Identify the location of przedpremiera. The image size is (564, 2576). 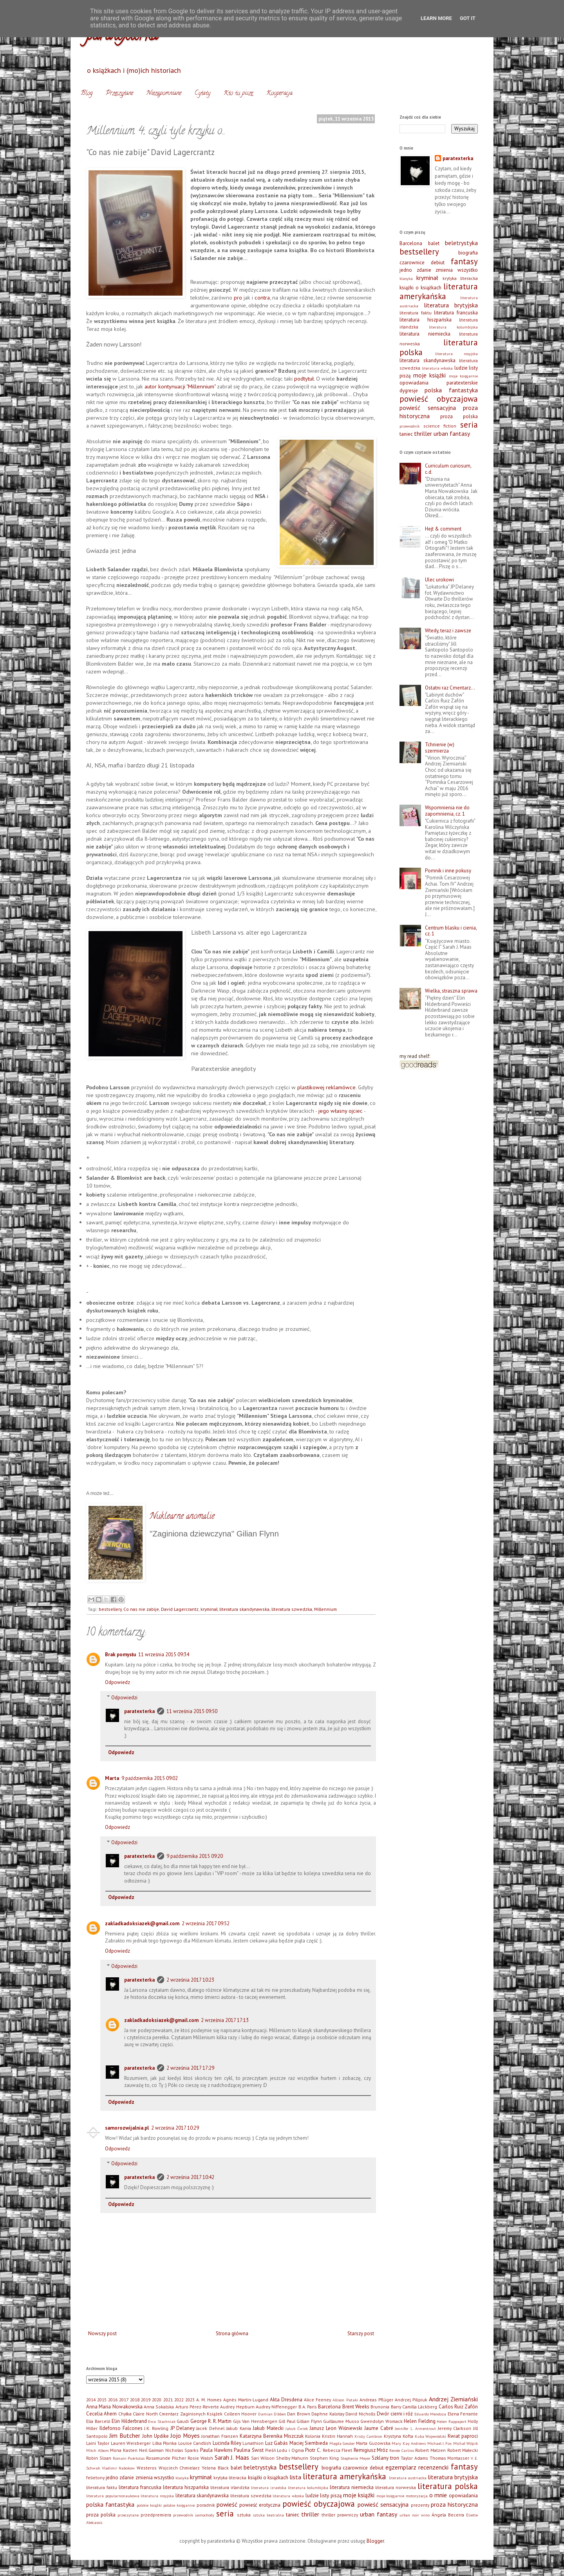
(156, 2515).